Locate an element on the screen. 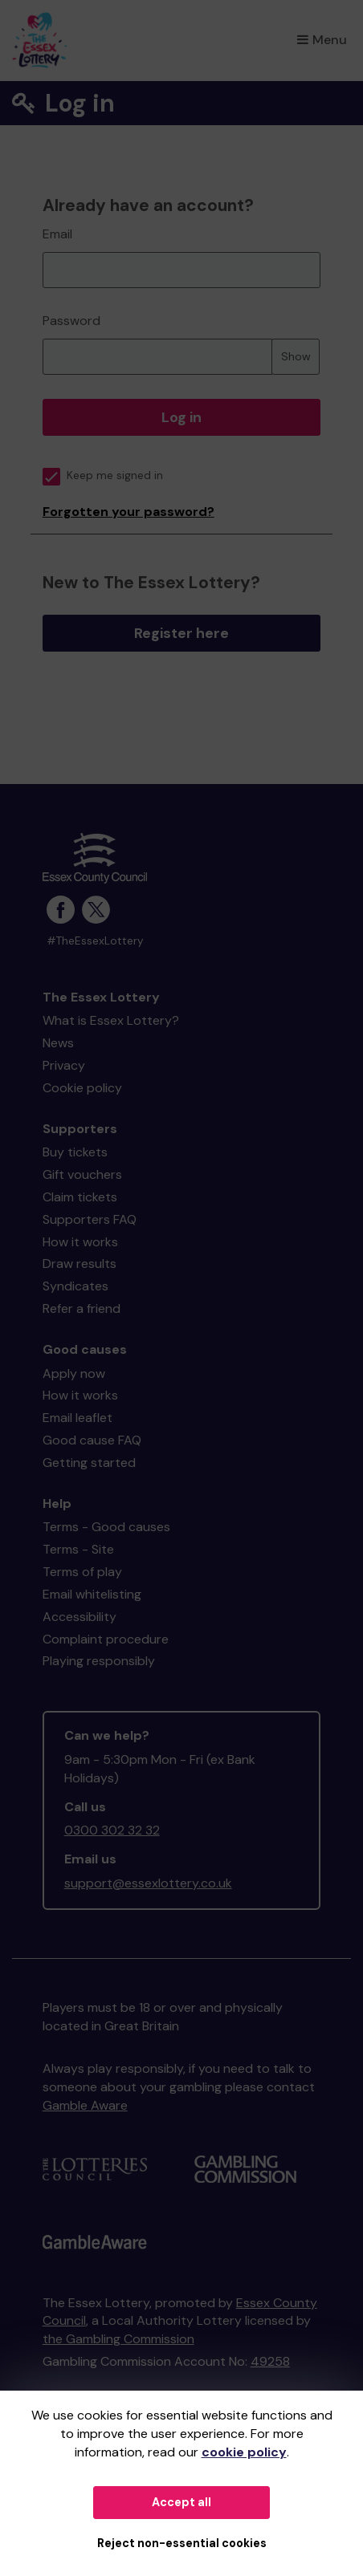 The height and width of the screenshot is (2576, 363). Privacy is located at coordinates (64, 1065).